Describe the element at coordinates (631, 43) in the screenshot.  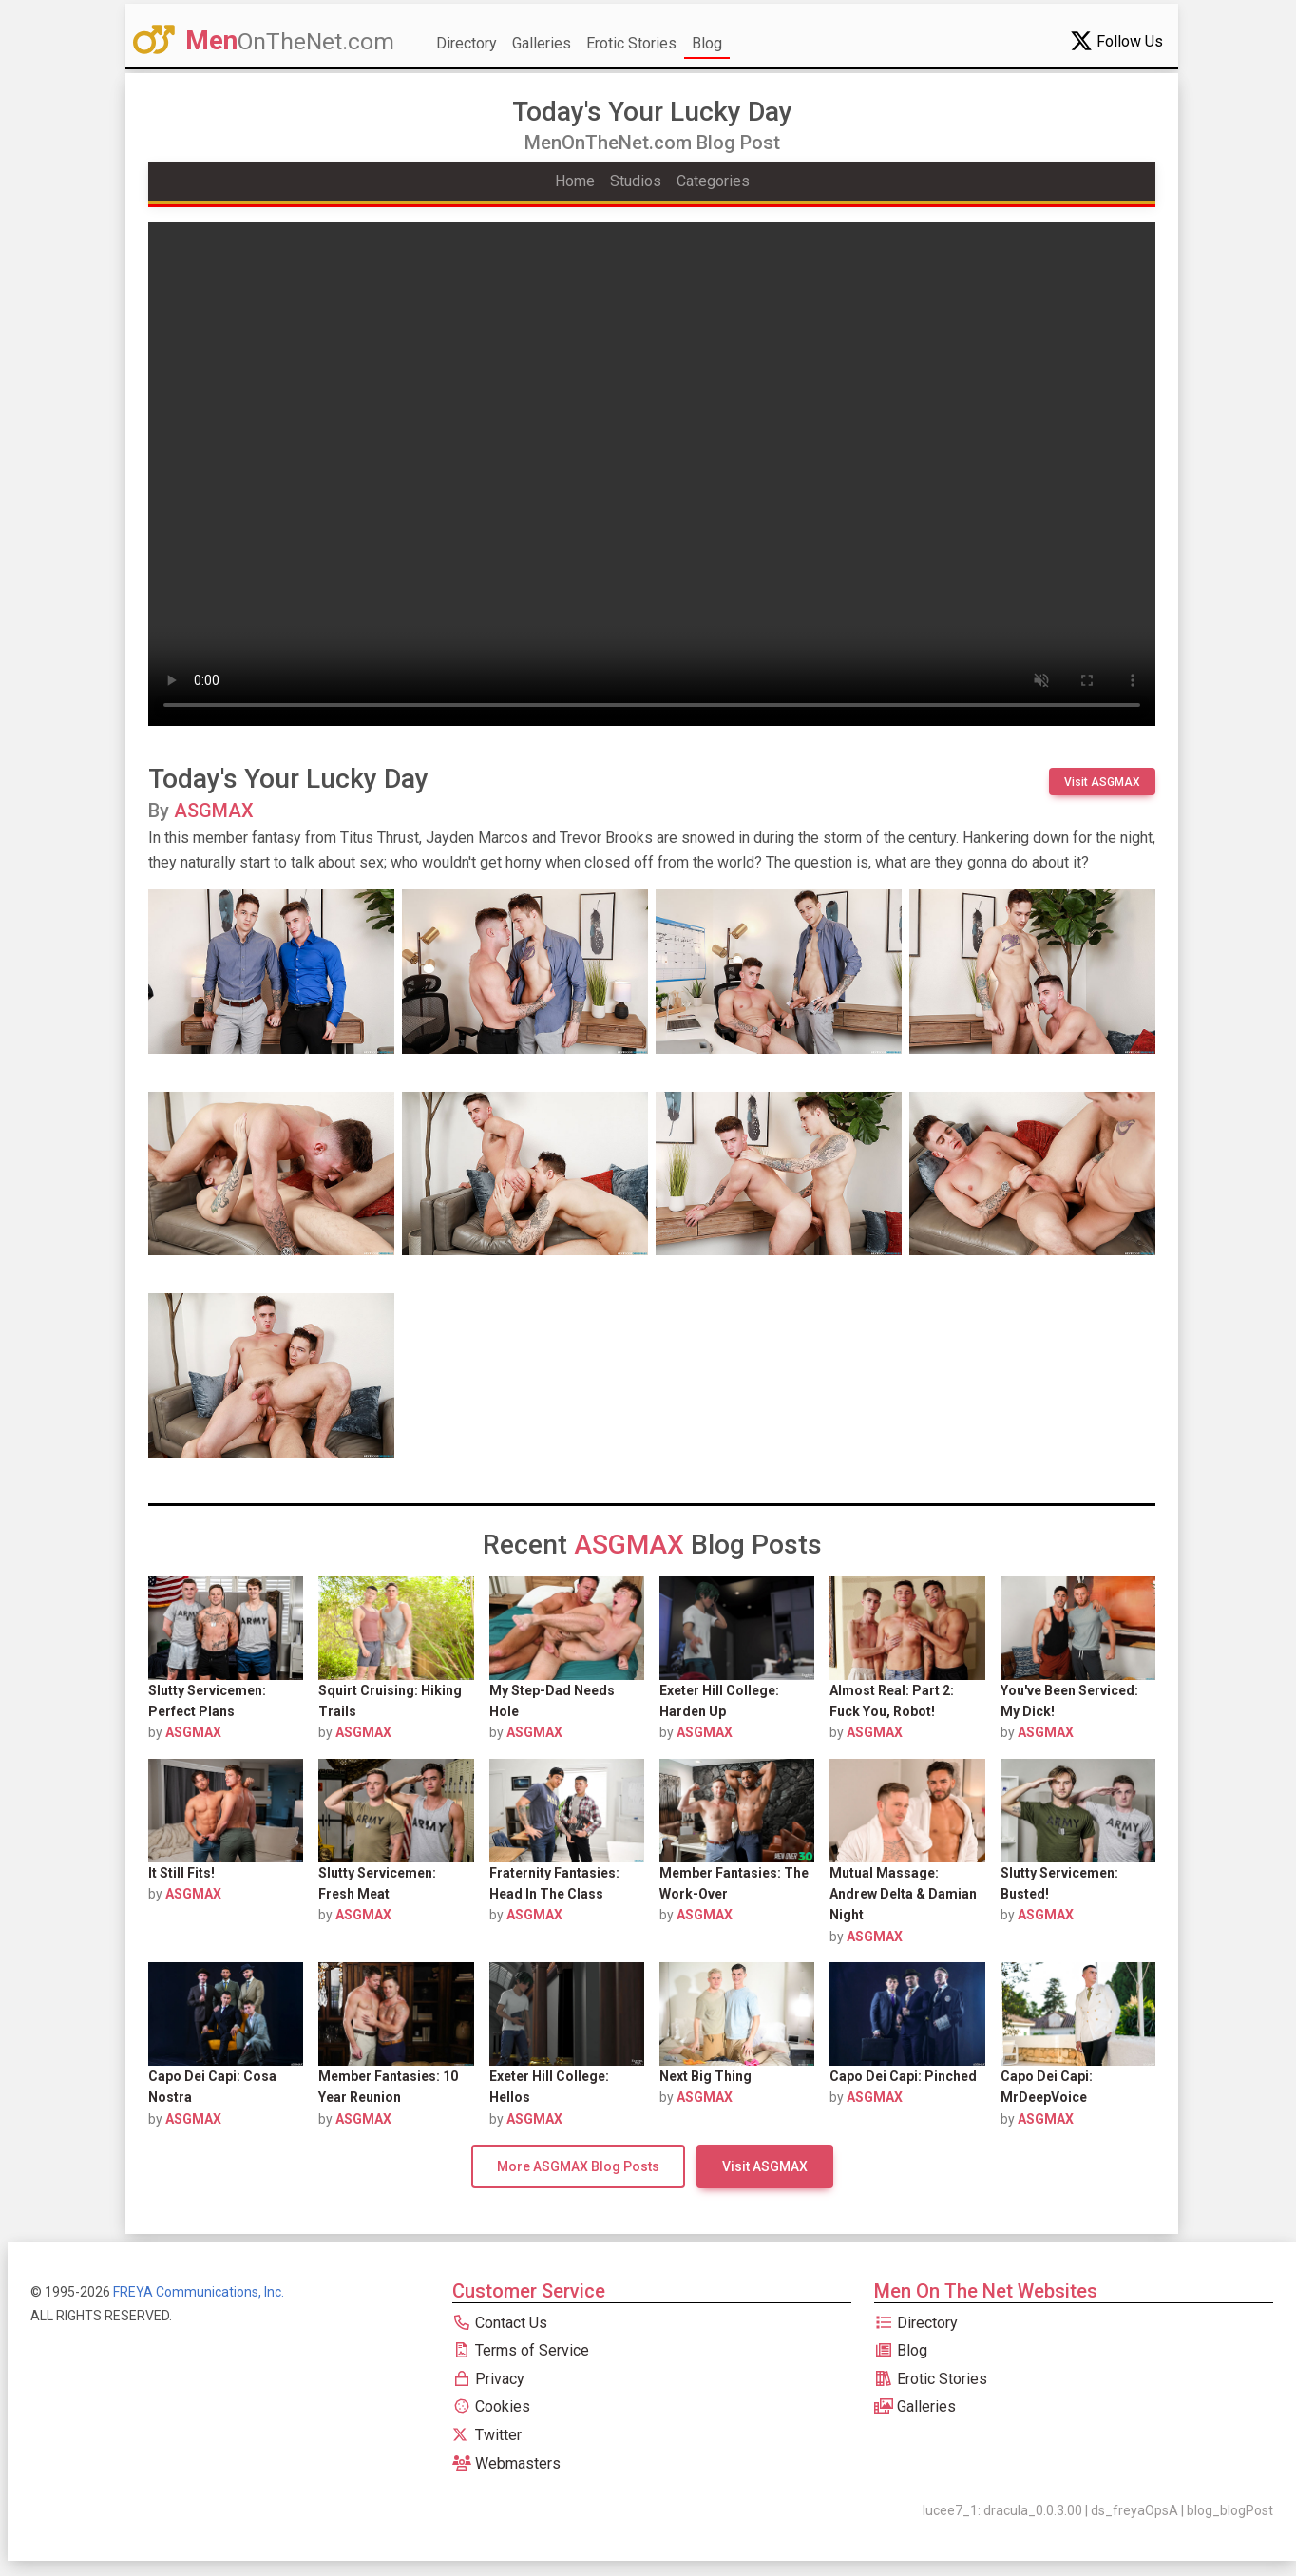
I see `Erotic Stories` at that location.